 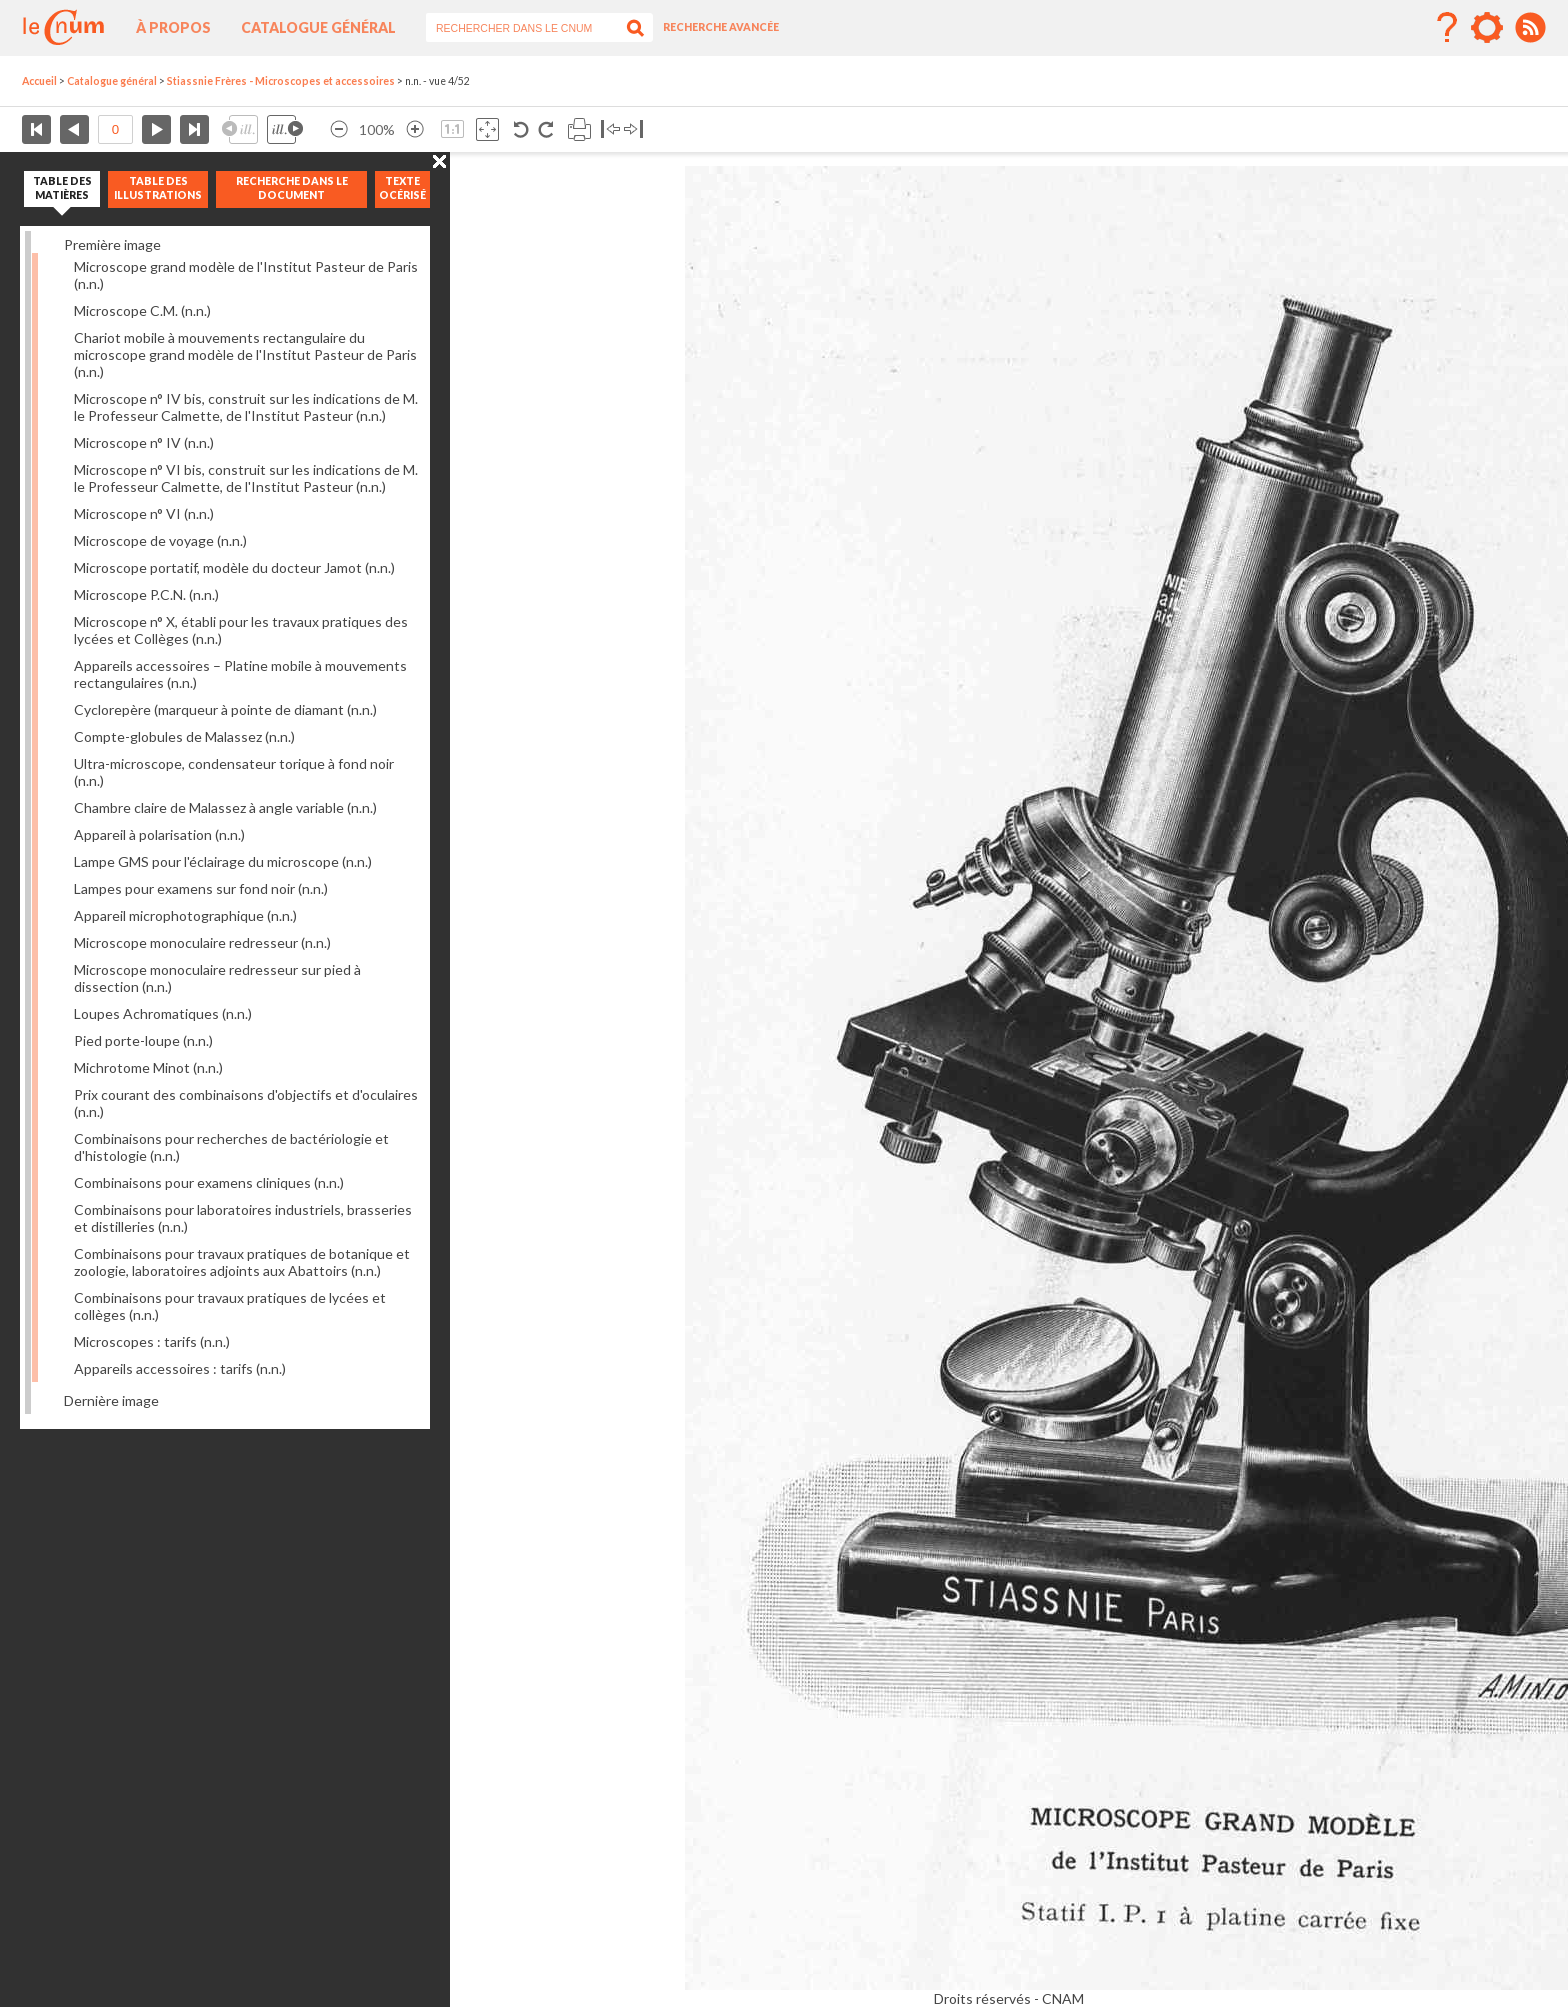 What do you see at coordinates (156, 129) in the screenshot?
I see `Page suivante` at bounding box center [156, 129].